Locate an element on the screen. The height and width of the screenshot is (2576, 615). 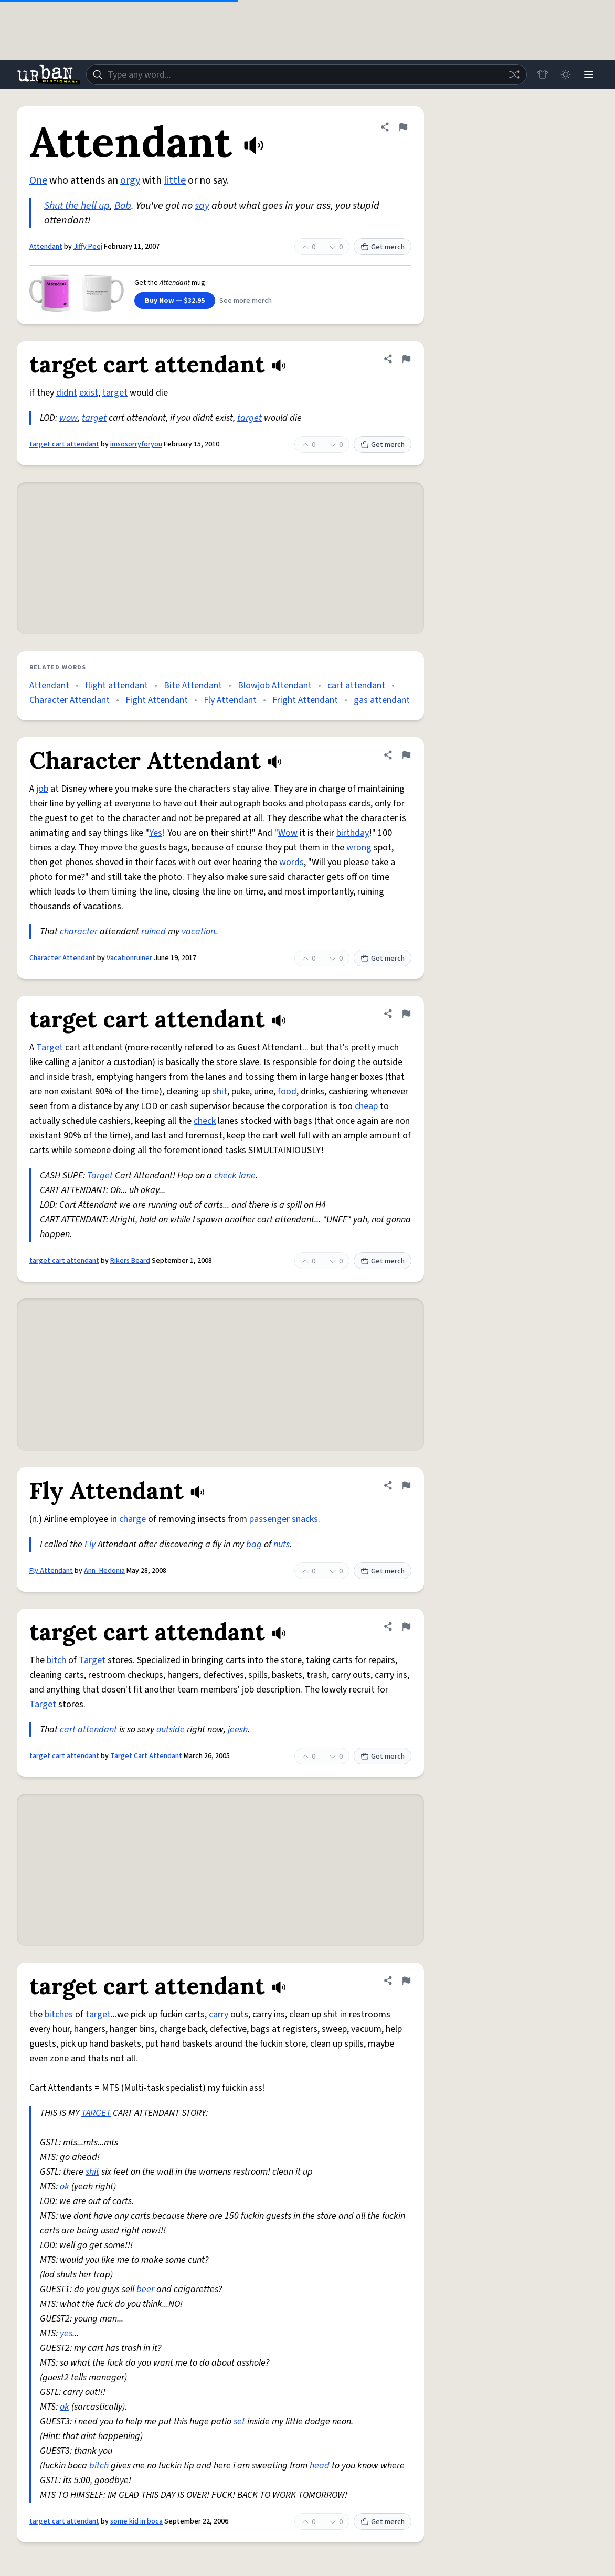
yes is located at coordinates (66, 2333).